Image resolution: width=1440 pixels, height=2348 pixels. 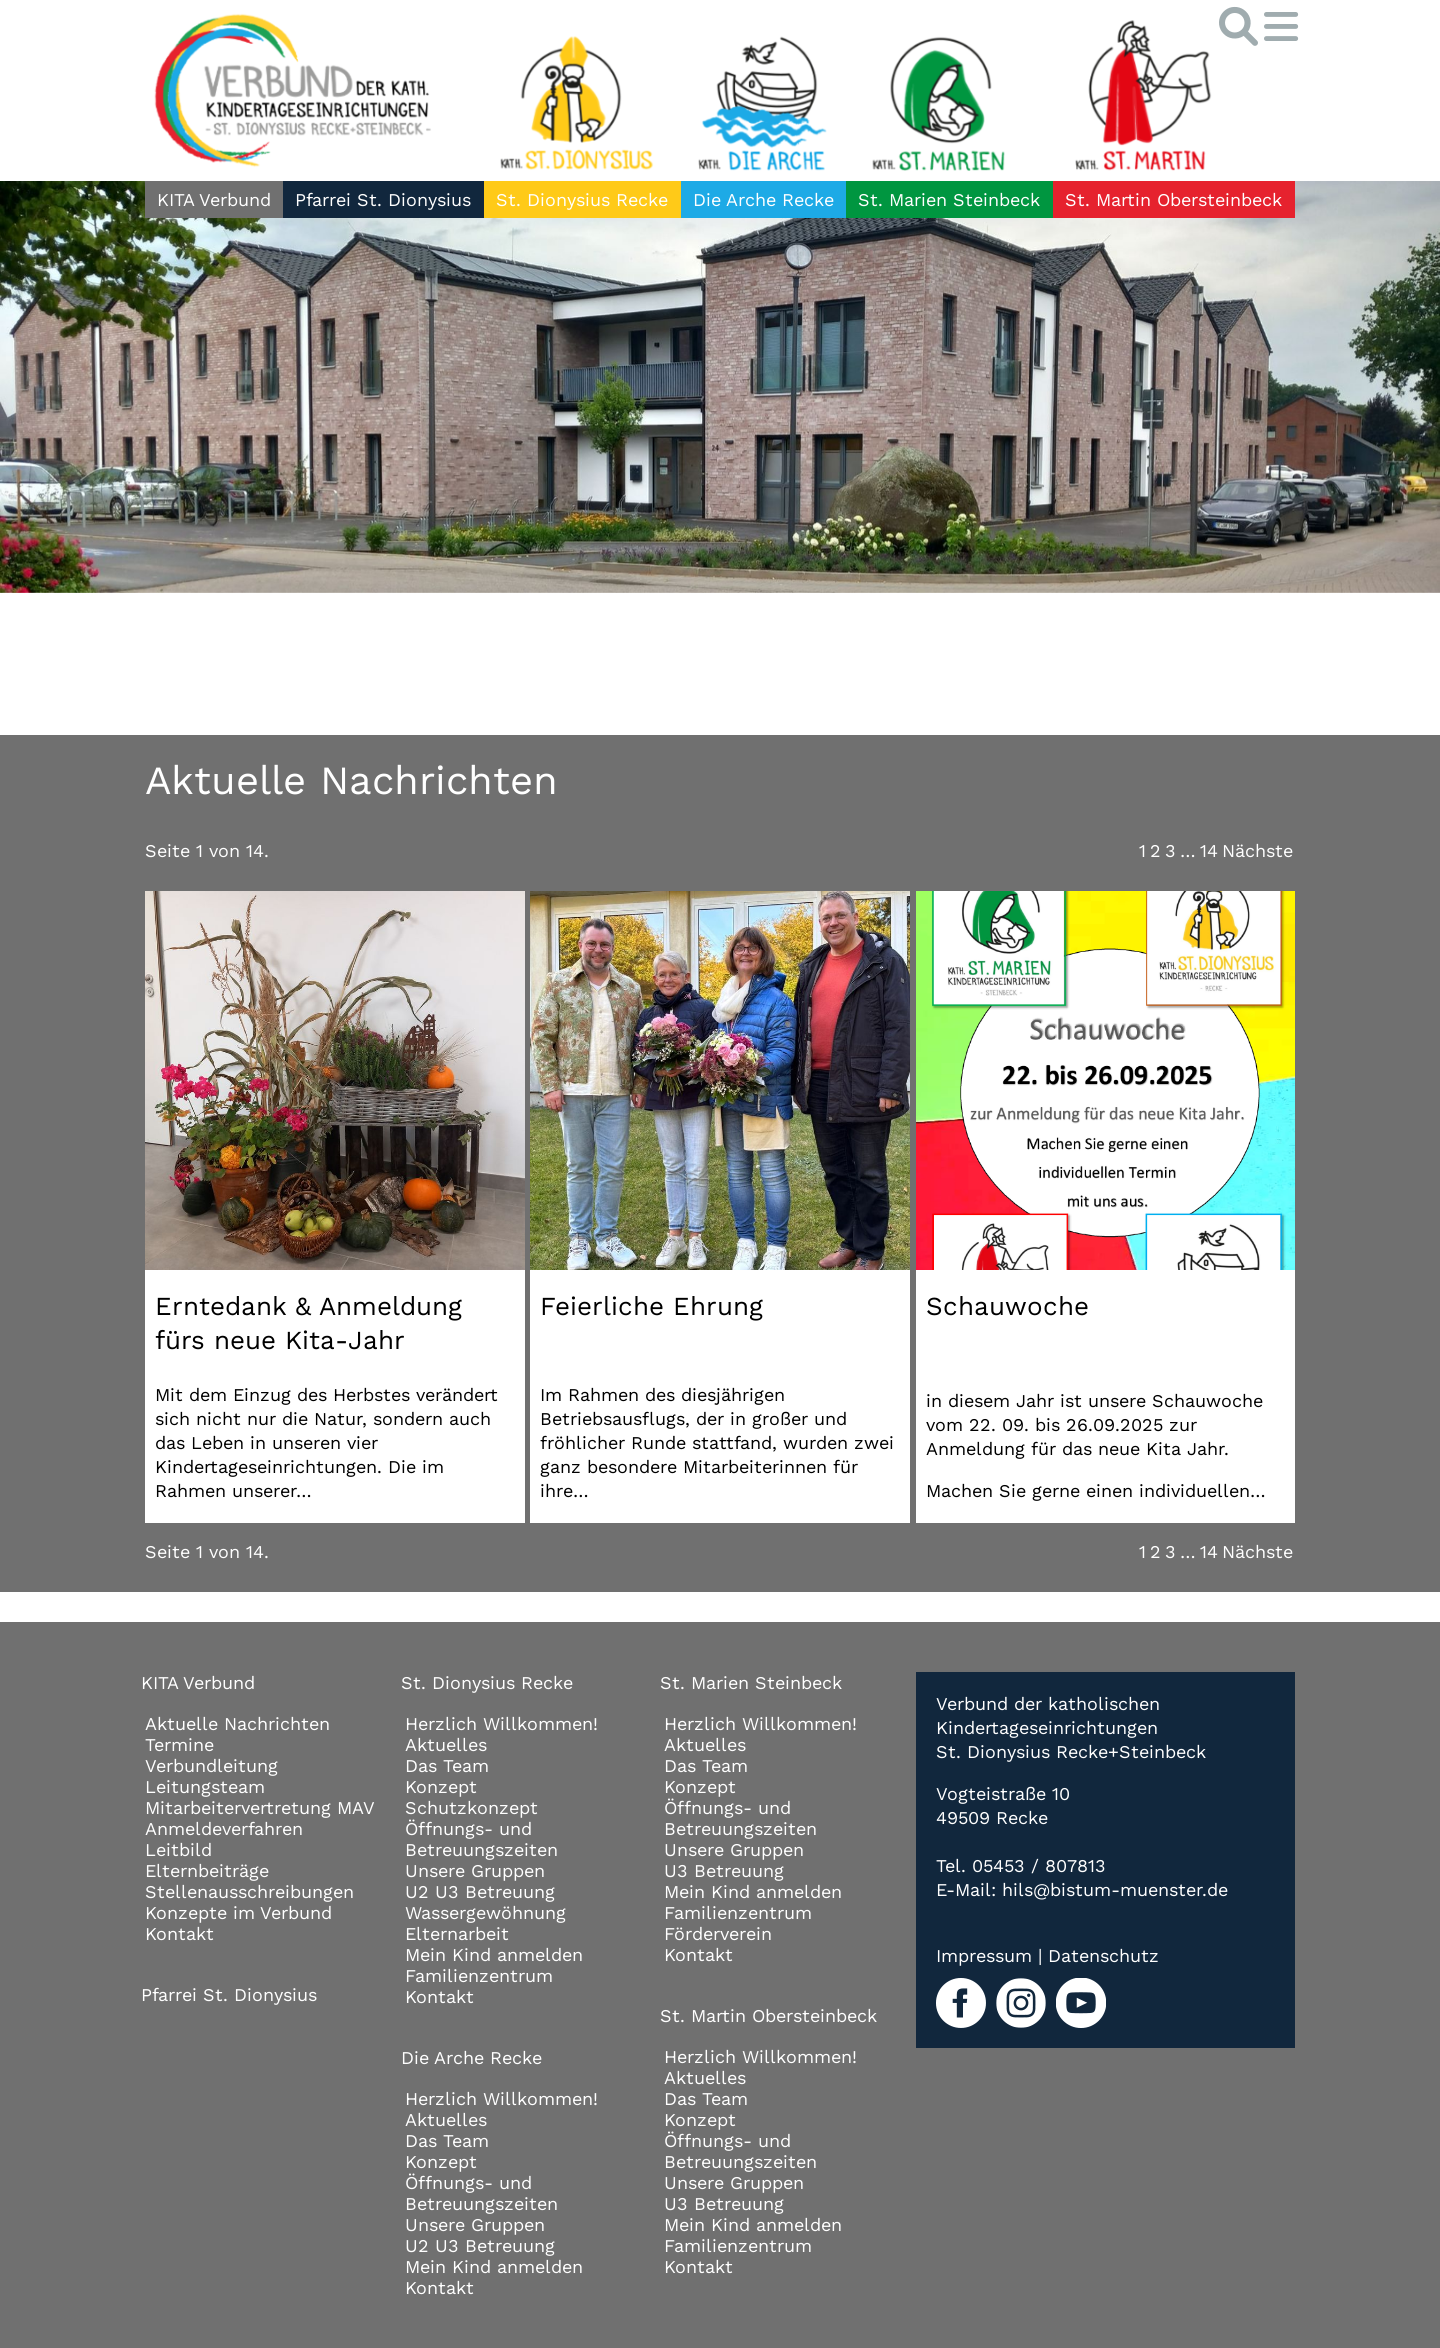 What do you see at coordinates (1103, 1955) in the screenshot?
I see `Datenschutz` at bounding box center [1103, 1955].